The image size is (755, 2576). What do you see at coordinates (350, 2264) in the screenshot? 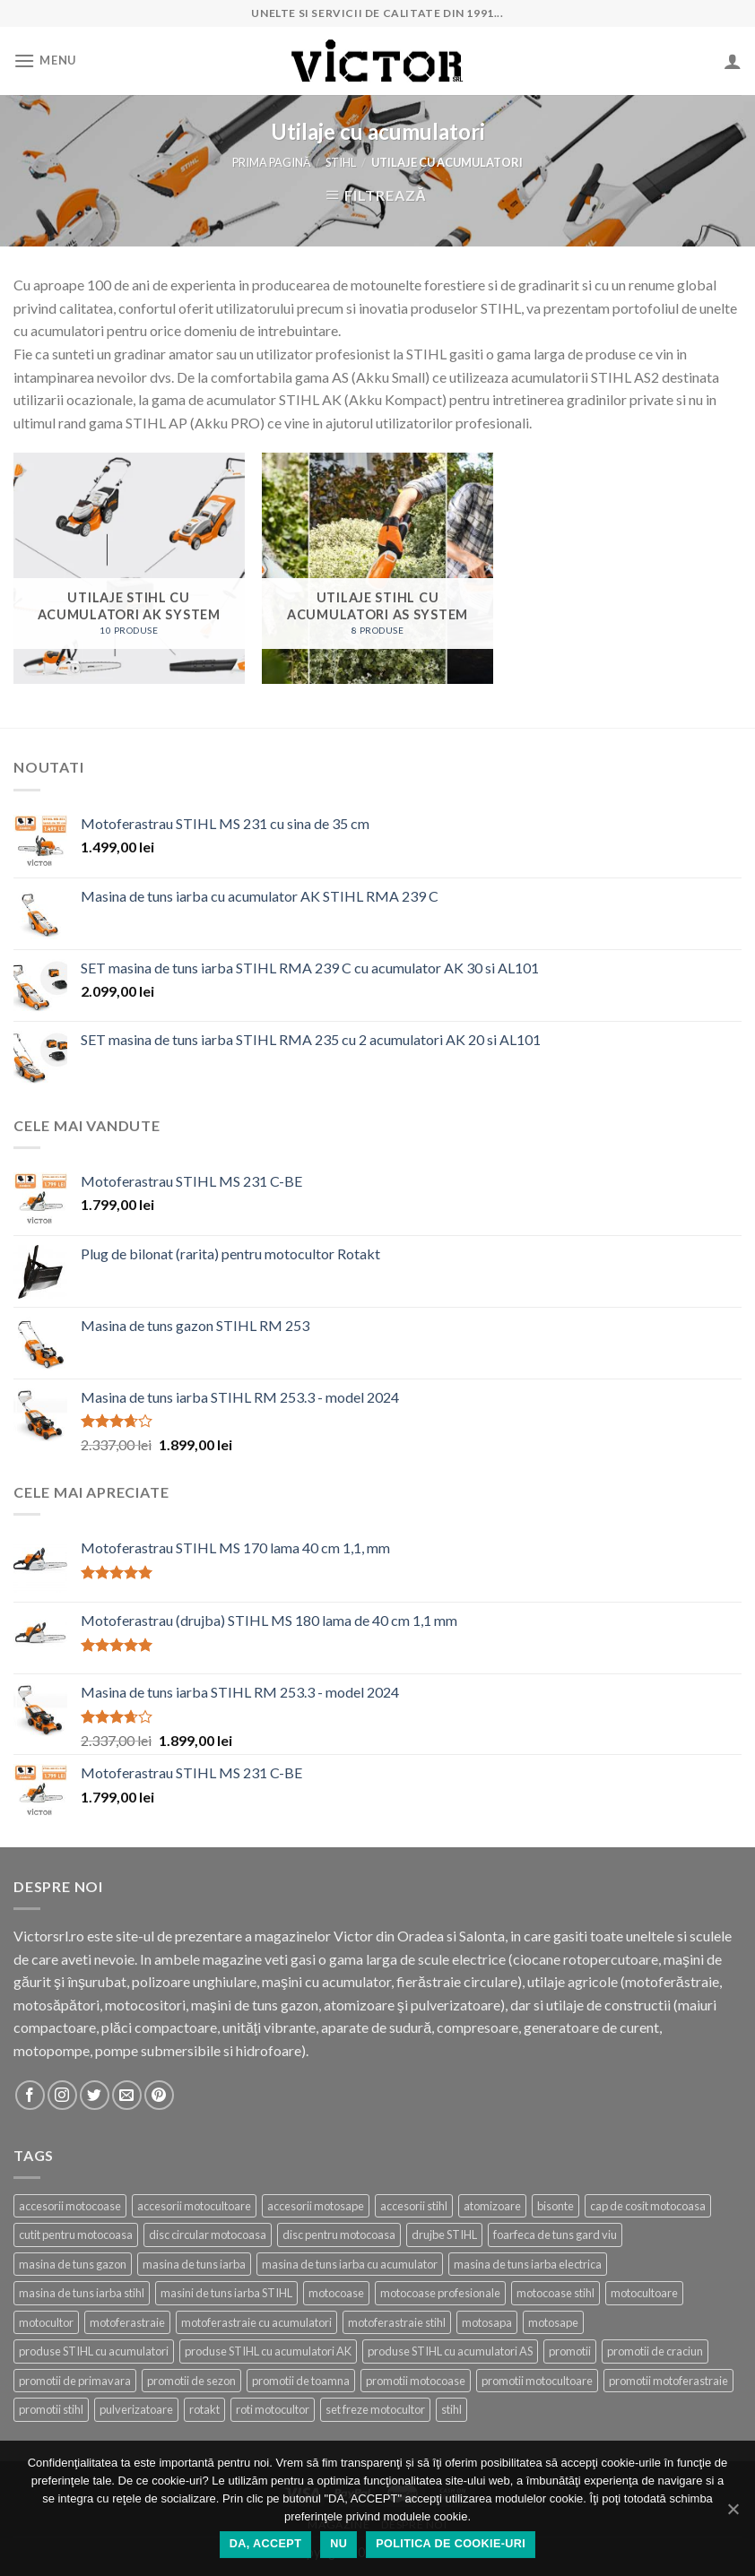
I see `masina de tuns iarba cu acumulator [masina de tuns iarba cu acumulator (4 produse)]` at bounding box center [350, 2264].